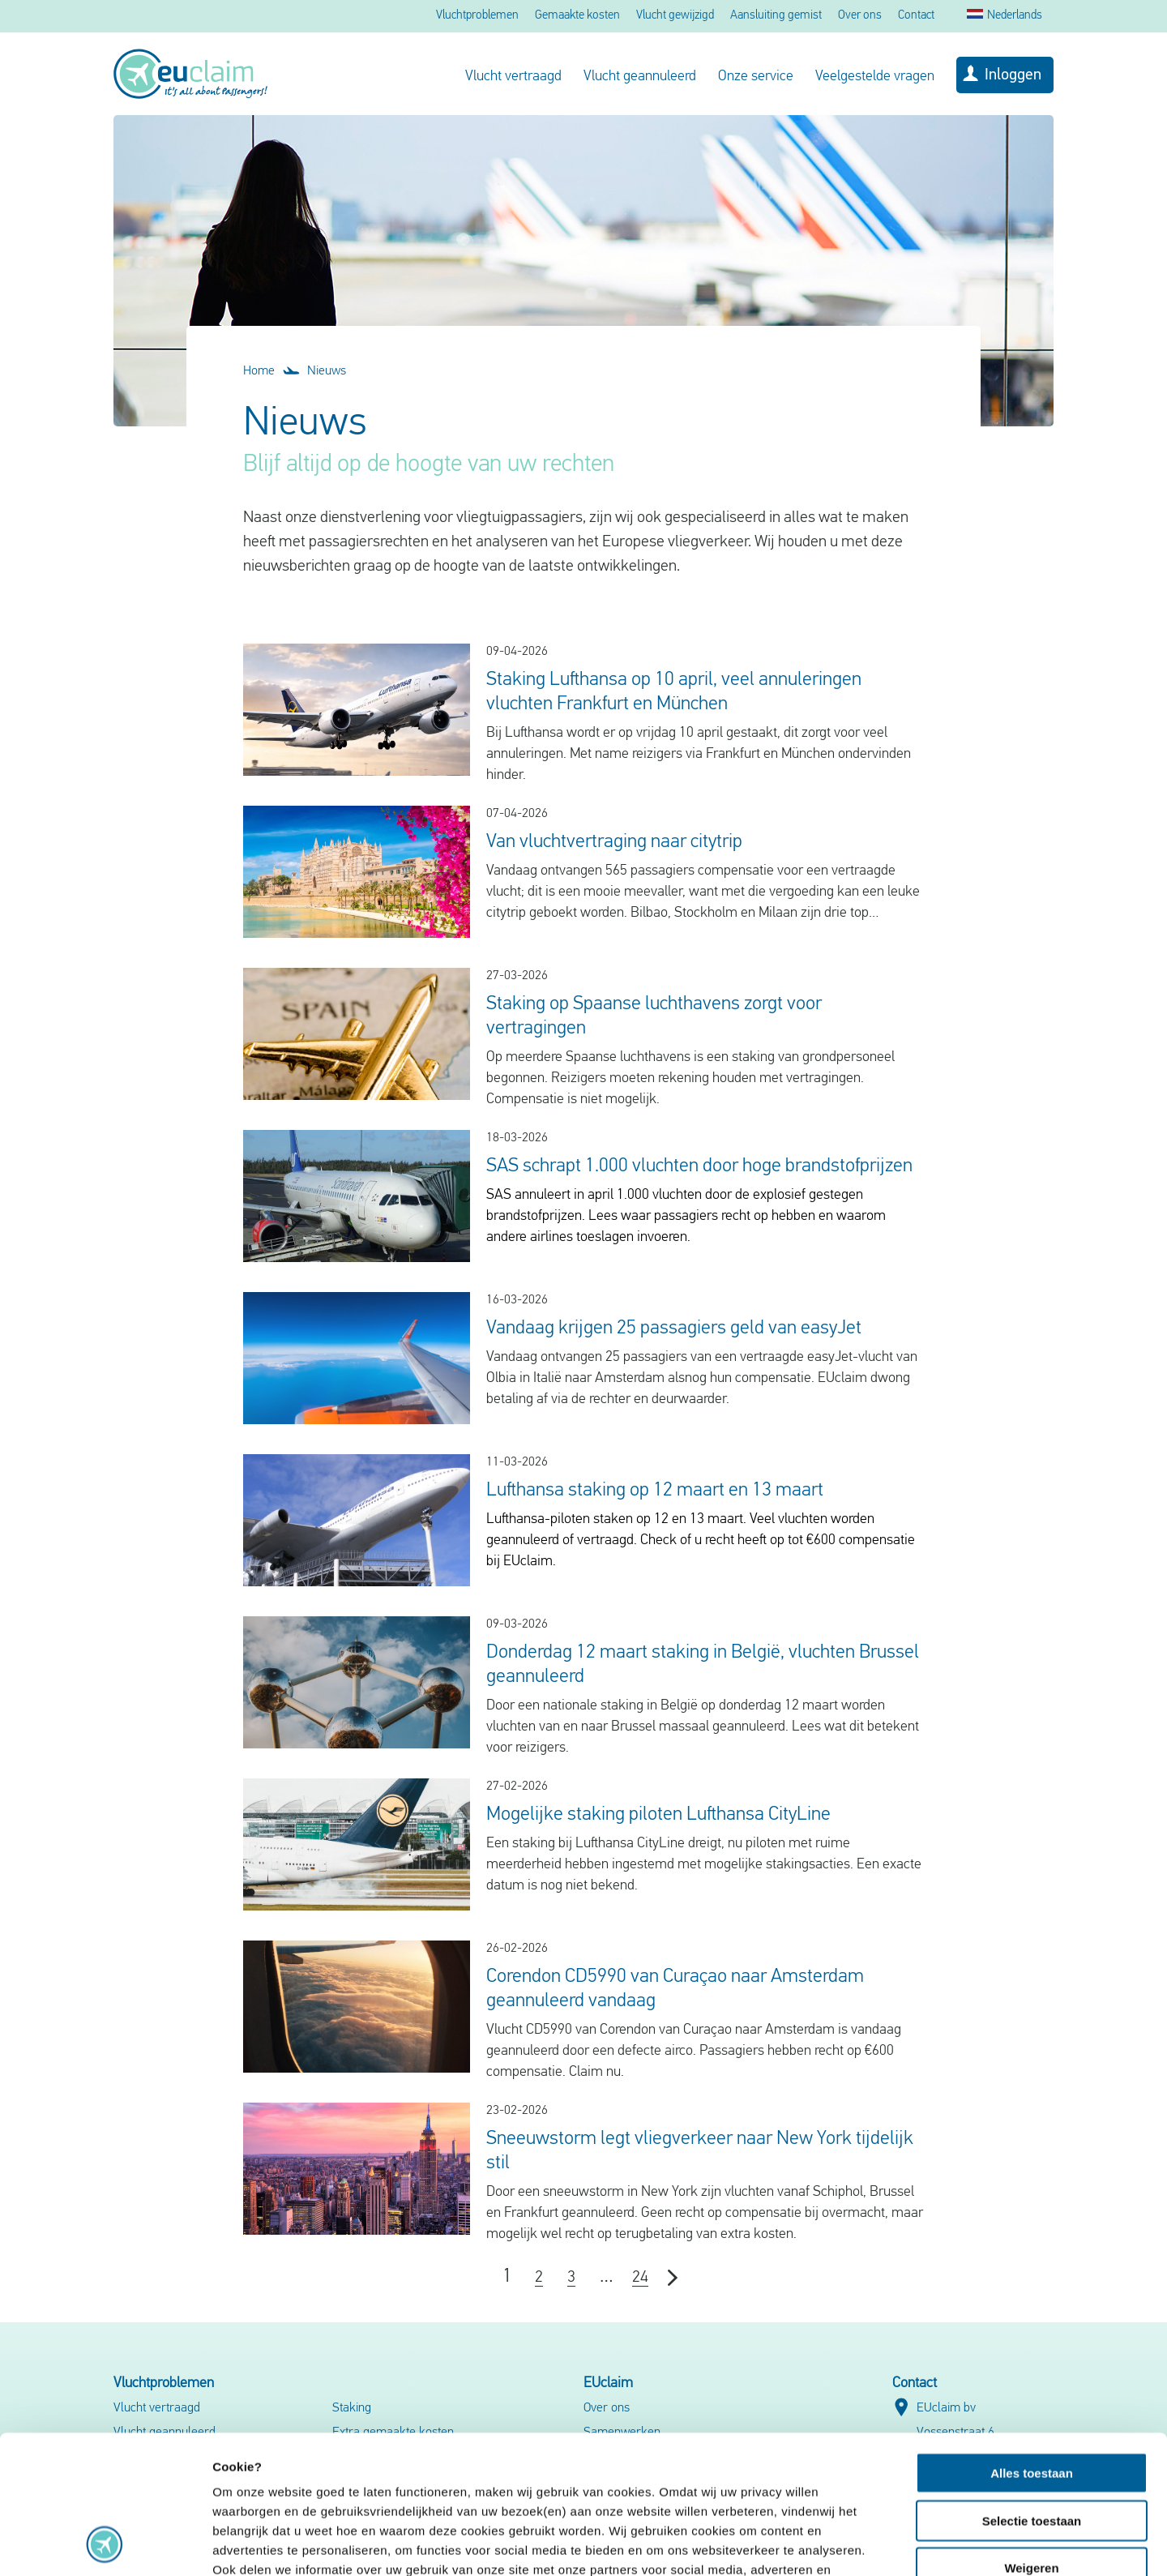 The image size is (1167, 2576). What do you see at coordinates (477, 16) in the screenshot?
I see `Vluchtproblemen` at bounding box center [477, 16].